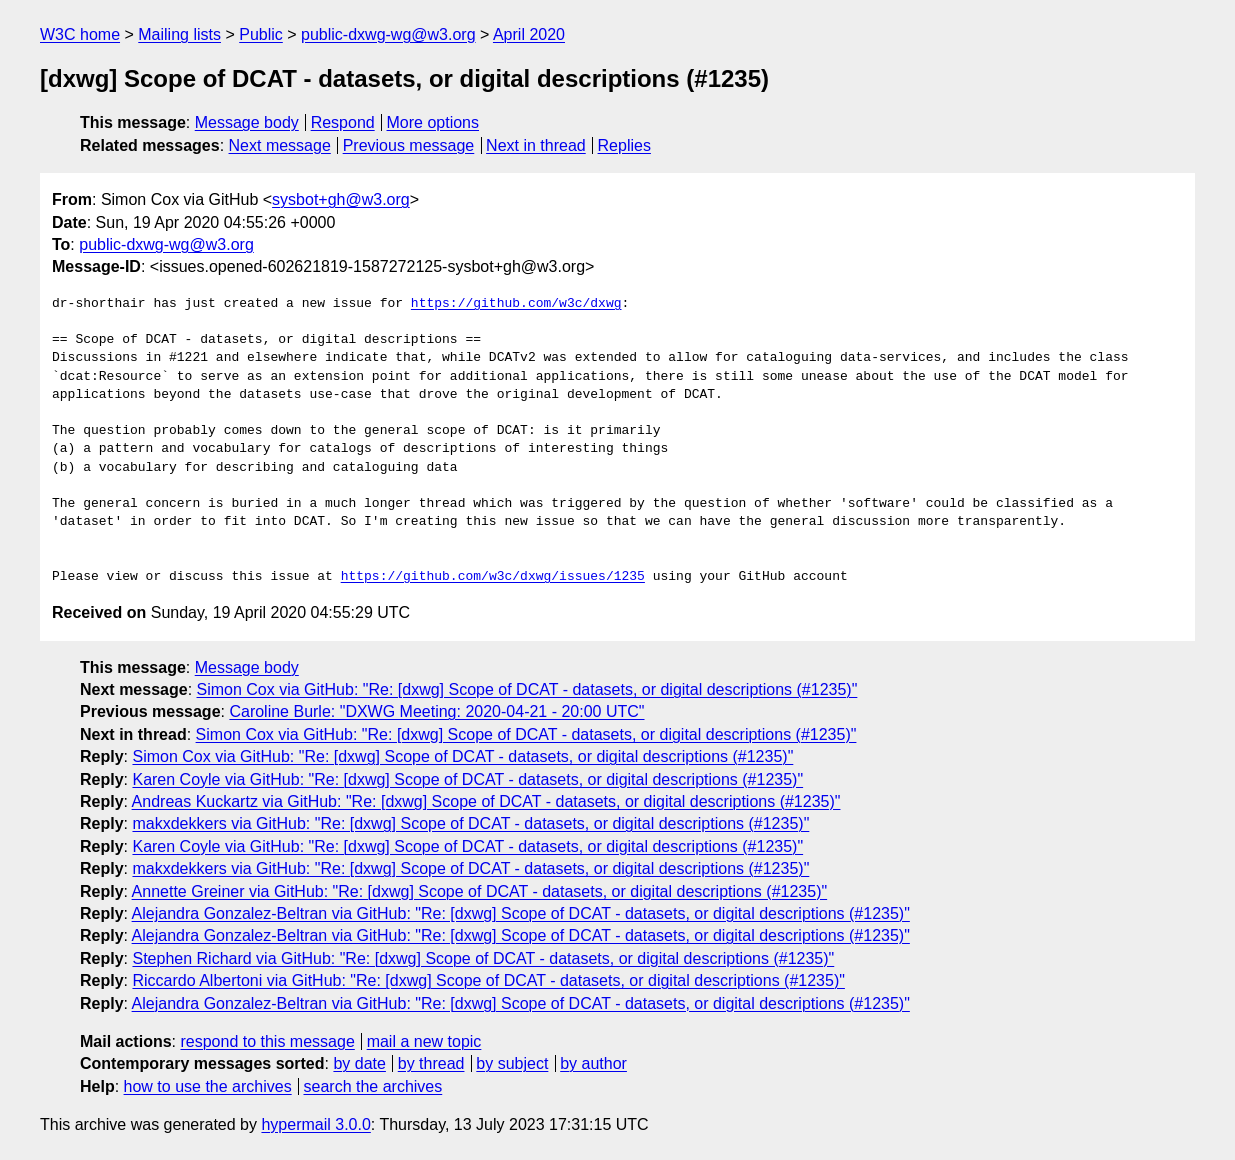 Image resolution: width=1235 pixels, height=1160 pixels. Describe the element at coordinates (516, 304) in the screenshot. I see `https://github.com/w3c/dxwg` at that location.